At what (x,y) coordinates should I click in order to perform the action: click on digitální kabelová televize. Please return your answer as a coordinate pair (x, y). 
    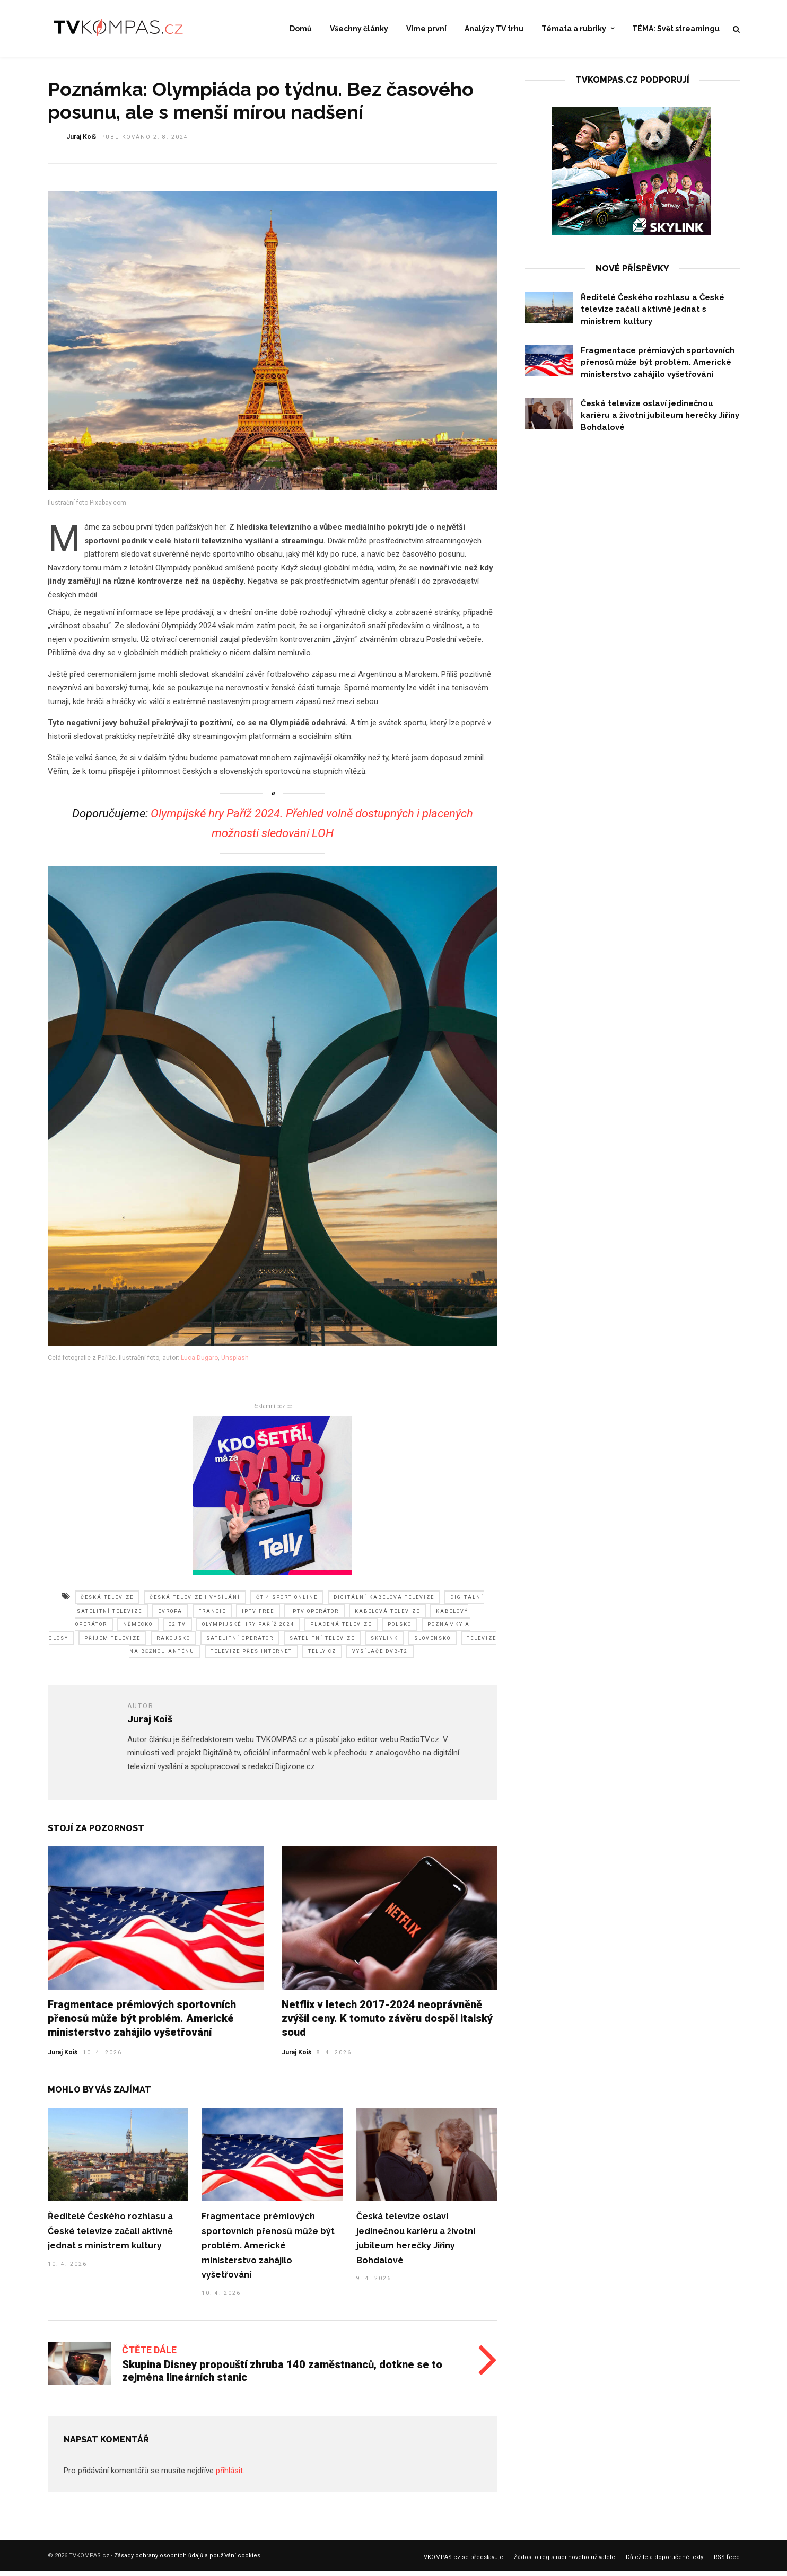
    Looking at the image, I should click on (384, 1603).